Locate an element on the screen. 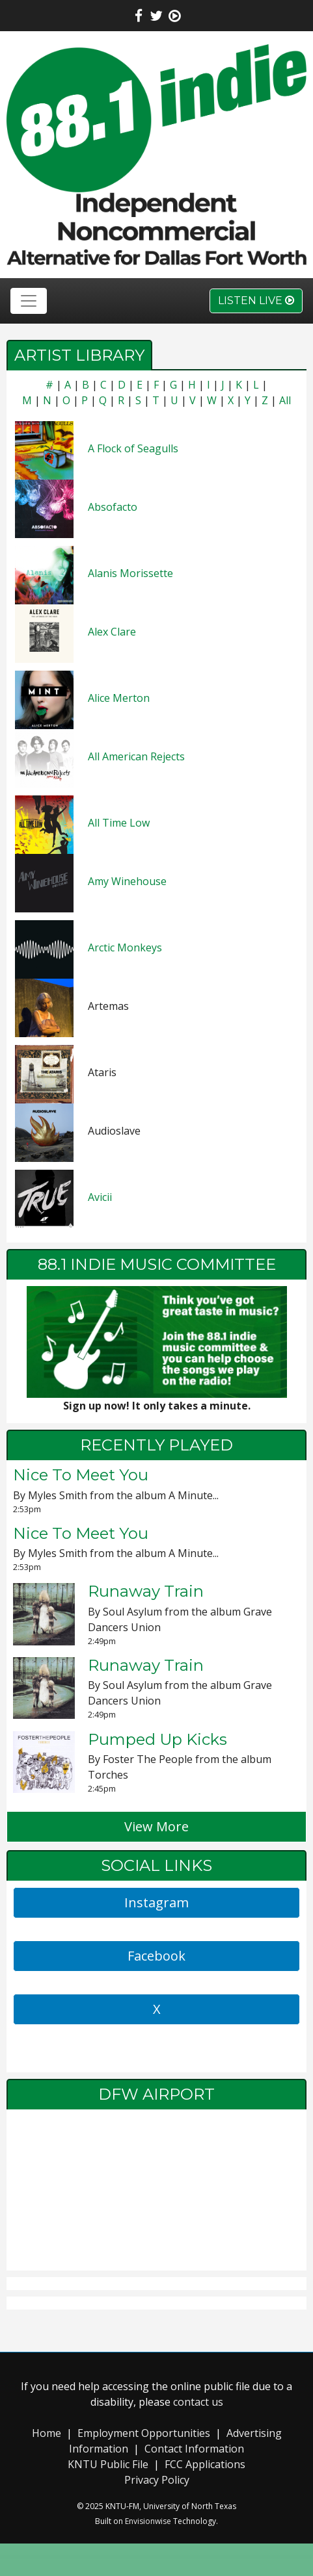  Nice To Meet You is located at coordinates (80, 1474).